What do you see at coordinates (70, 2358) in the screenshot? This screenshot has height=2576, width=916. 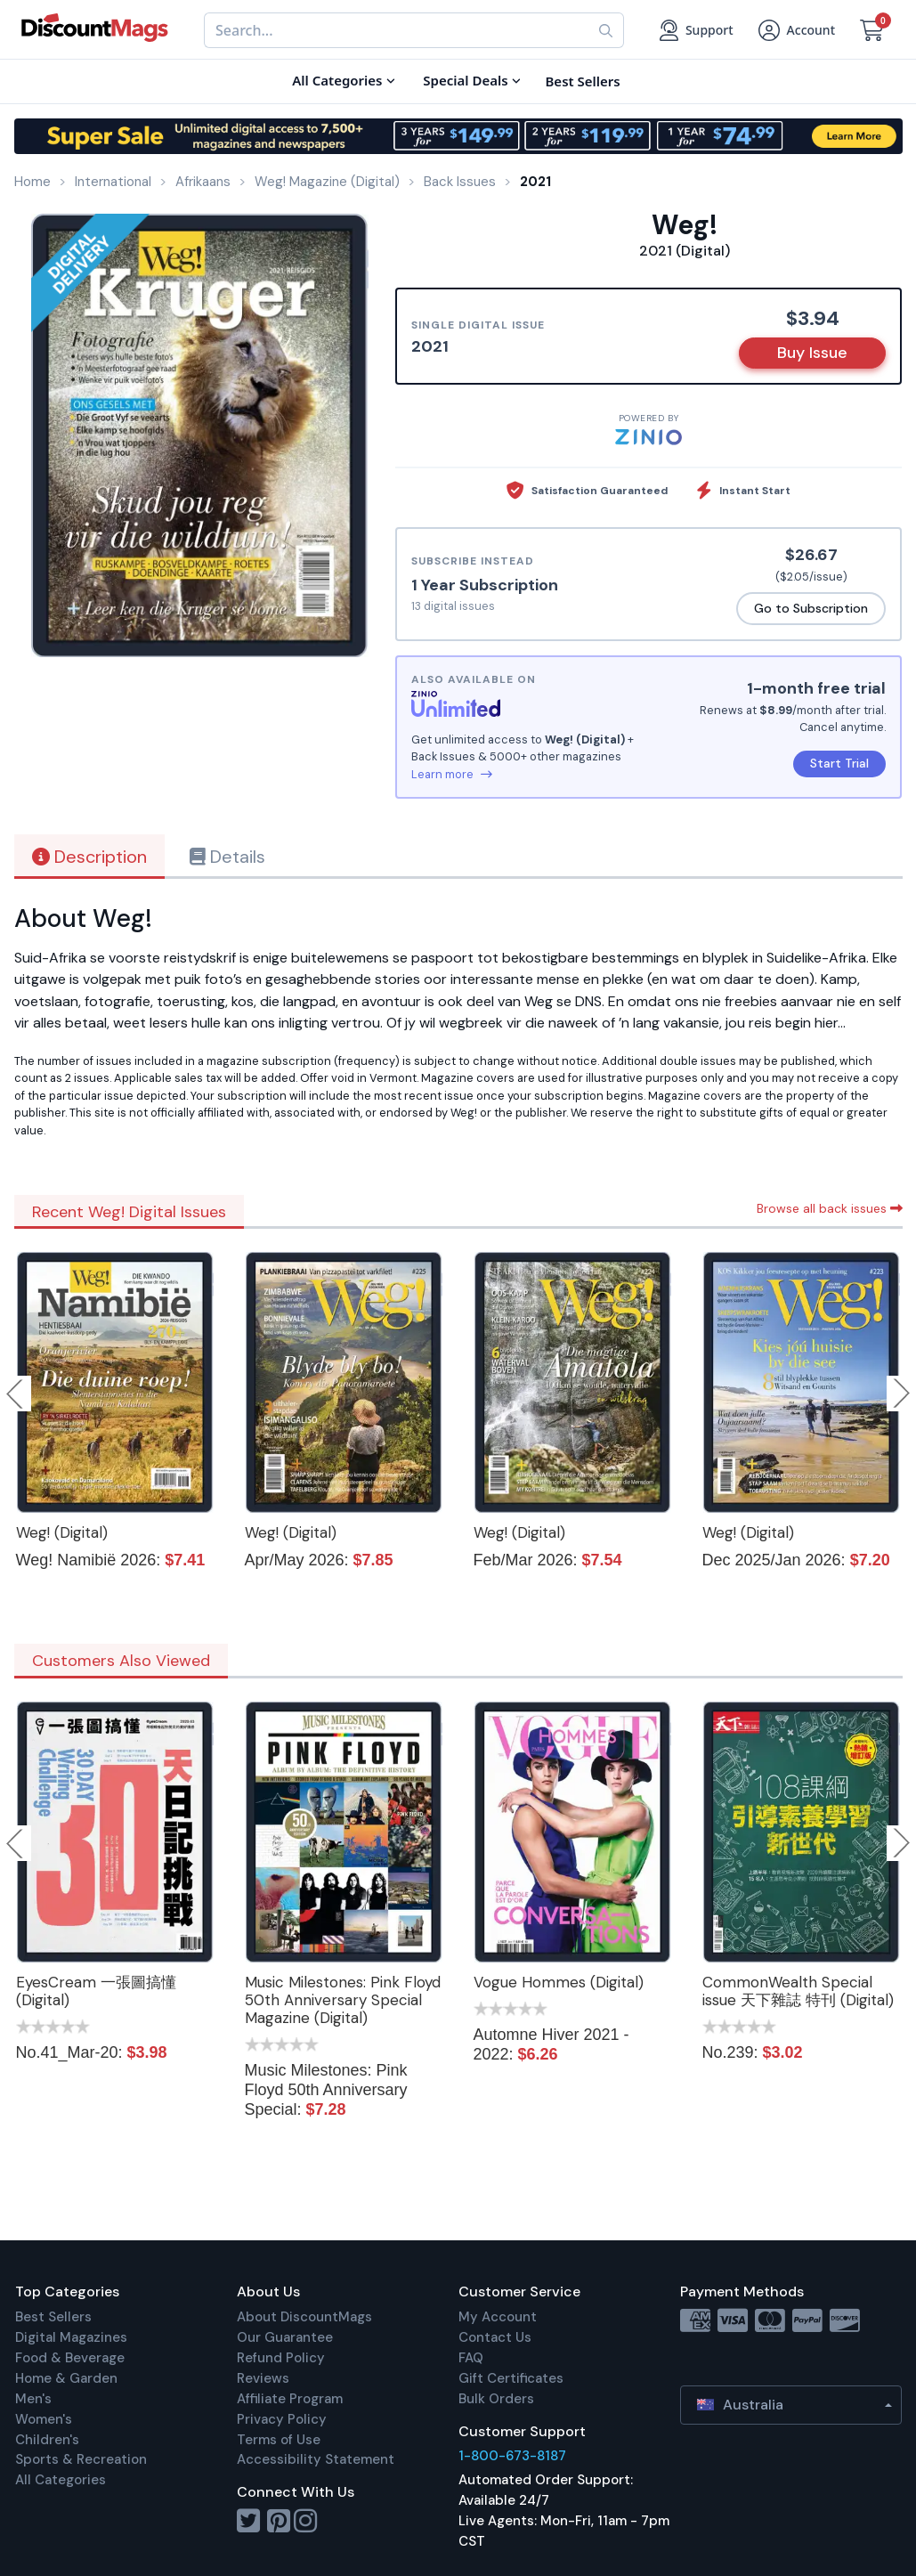 I see `Food & Beverage` at bounding box center [70, 2358].